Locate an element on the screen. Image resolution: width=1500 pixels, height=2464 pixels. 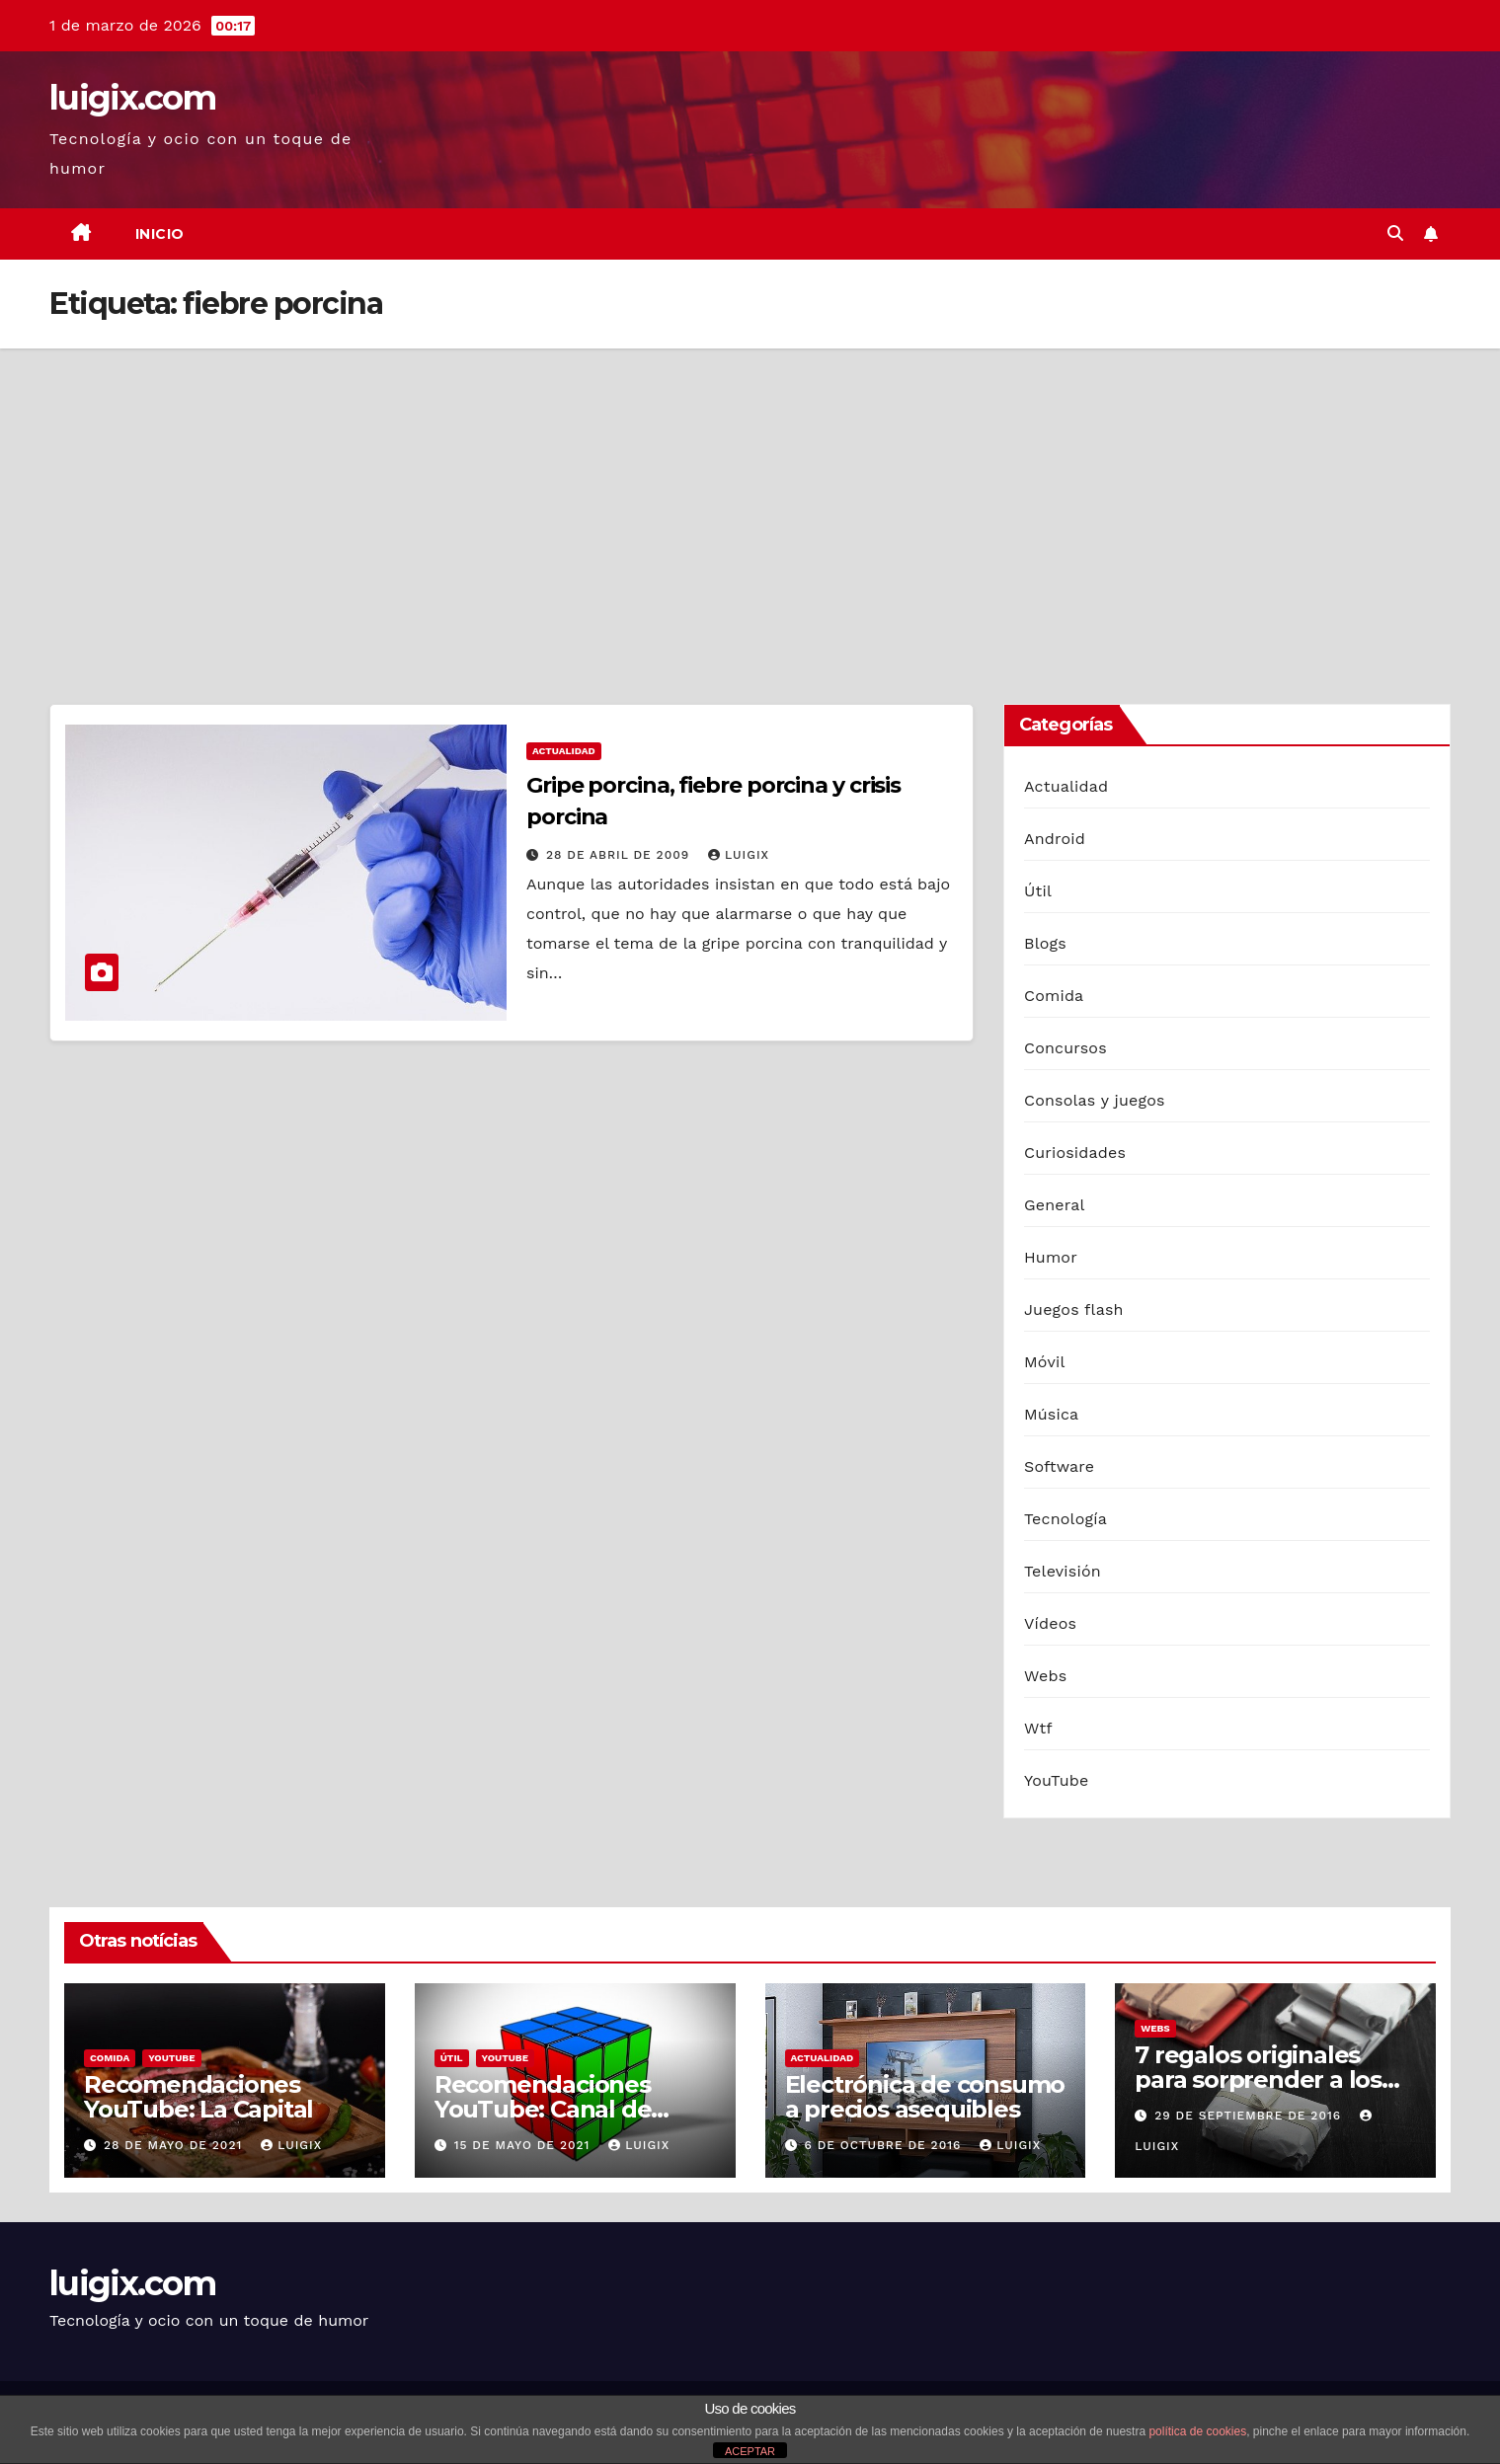
Wtf is located at coordinates (1038, 1728).